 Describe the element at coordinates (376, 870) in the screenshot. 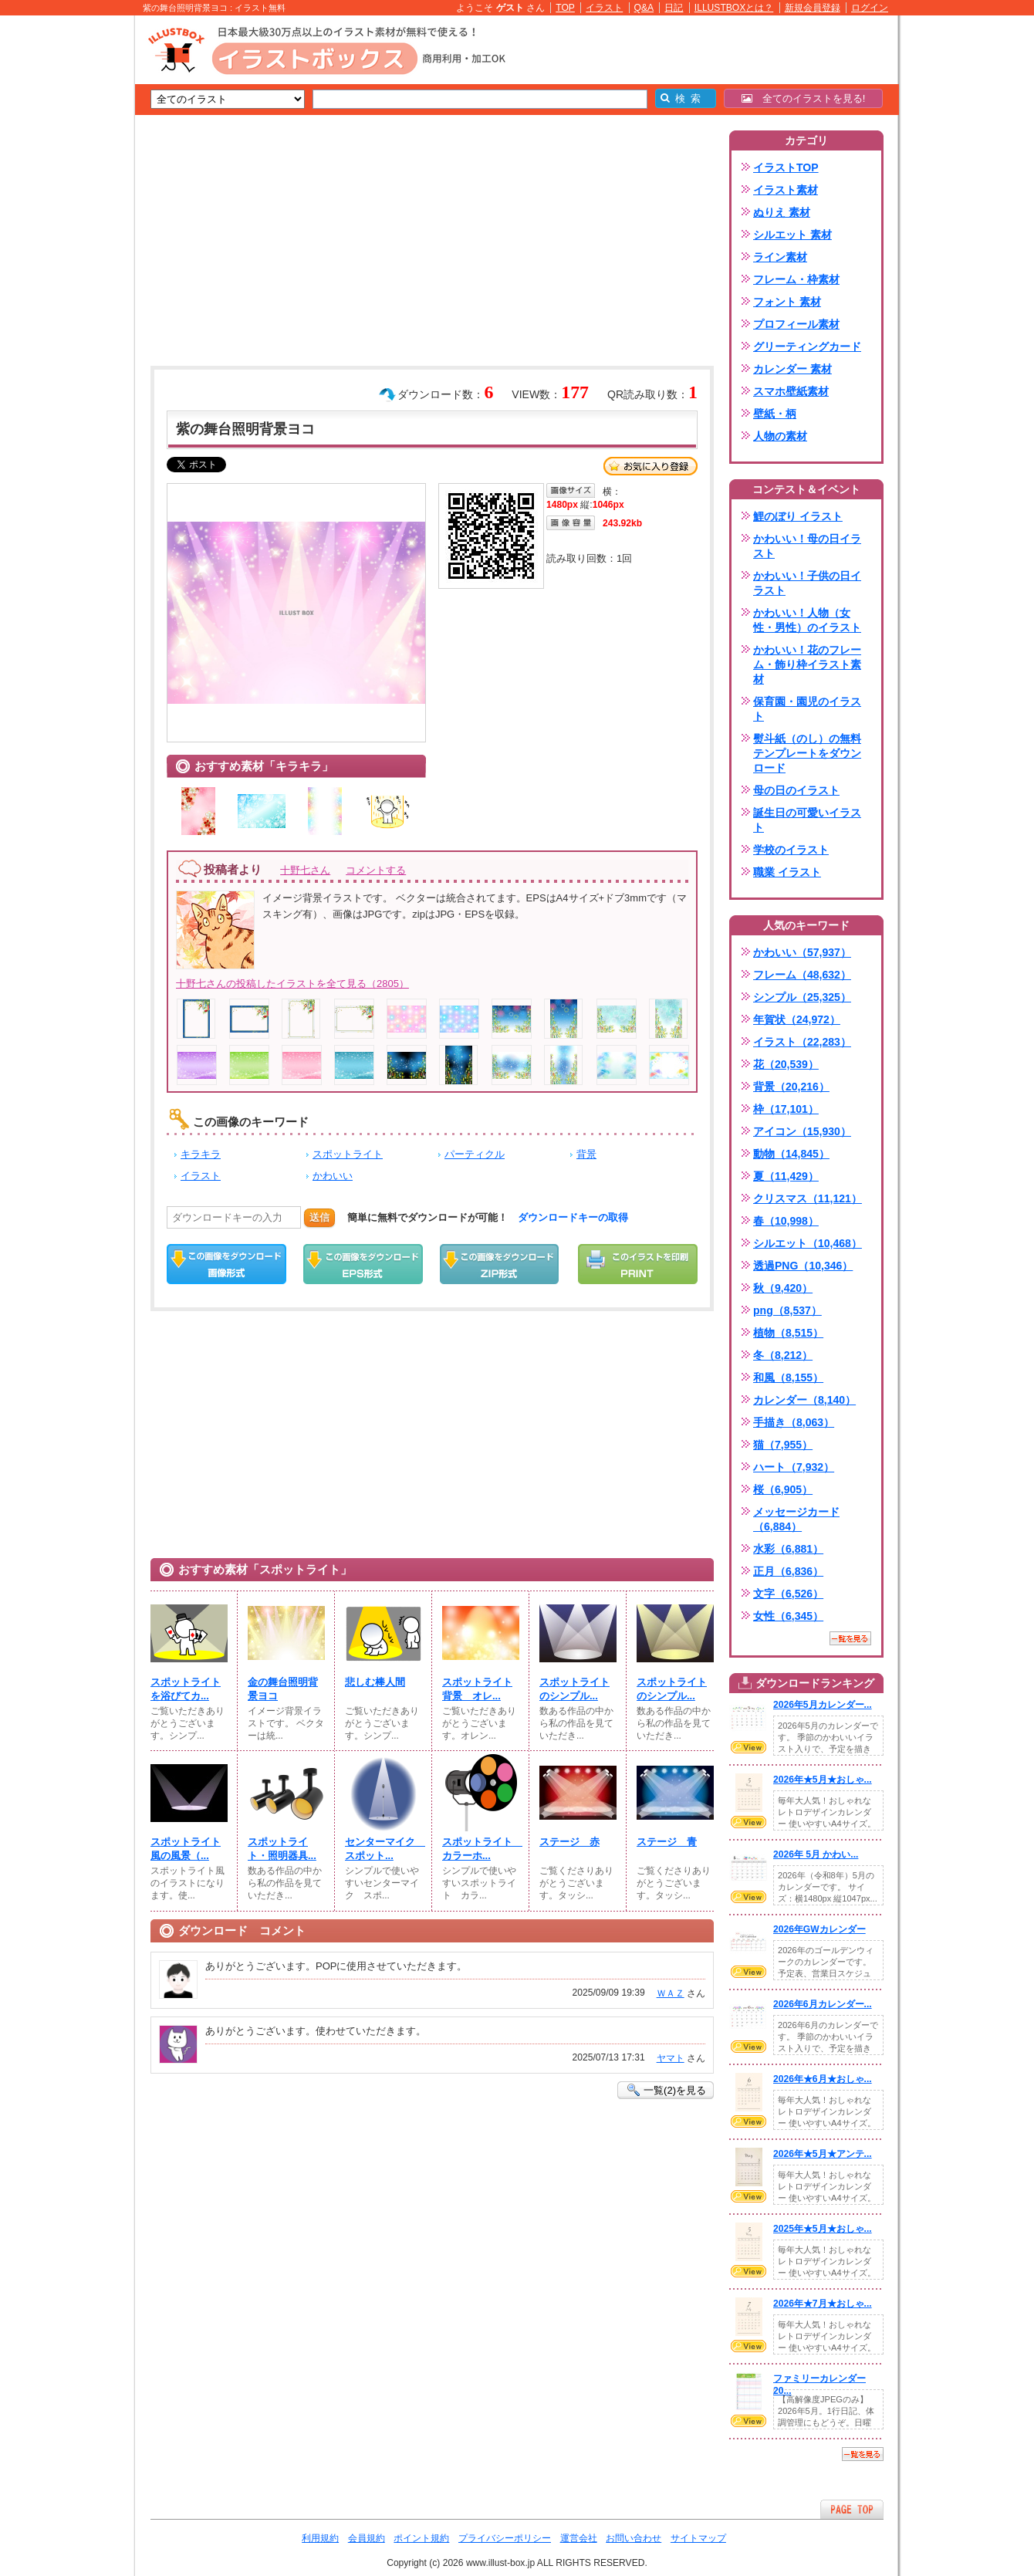

I see `コメントする` at that location.